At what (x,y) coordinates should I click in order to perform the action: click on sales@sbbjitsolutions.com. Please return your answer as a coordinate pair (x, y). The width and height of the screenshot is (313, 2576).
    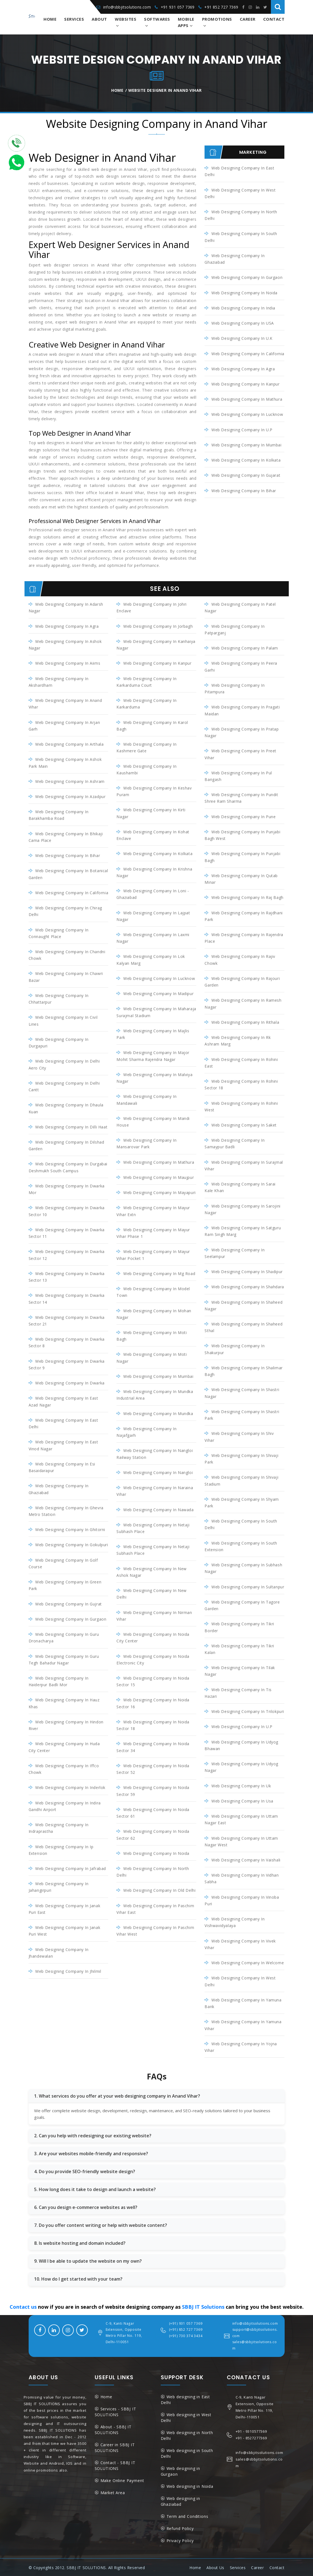
    Looking at the image, I should click on (254, 2344).